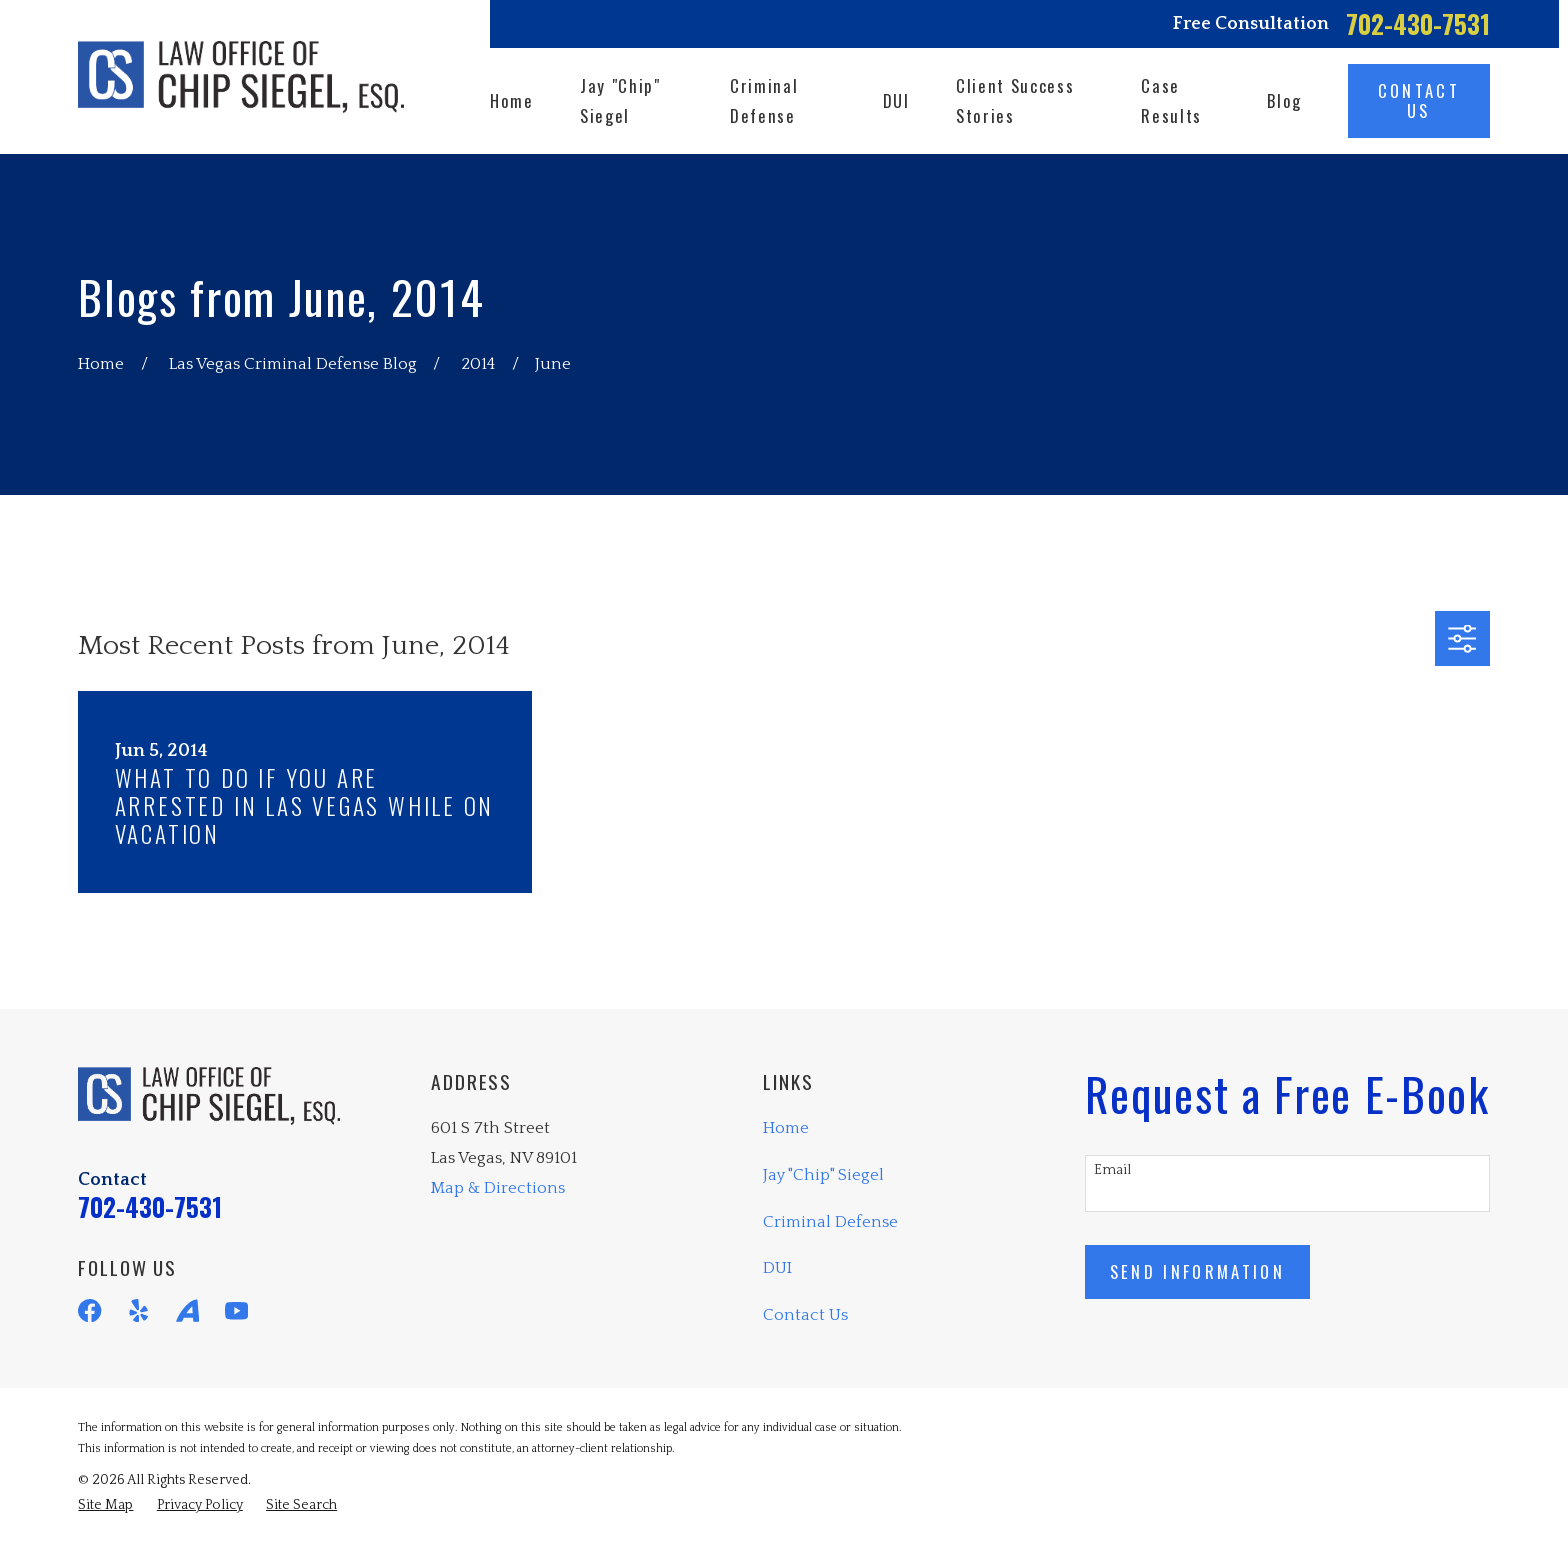 The height and width of the screenshot is (1549, 1568). I want to click on Home [menuitem], so click(512, 100).